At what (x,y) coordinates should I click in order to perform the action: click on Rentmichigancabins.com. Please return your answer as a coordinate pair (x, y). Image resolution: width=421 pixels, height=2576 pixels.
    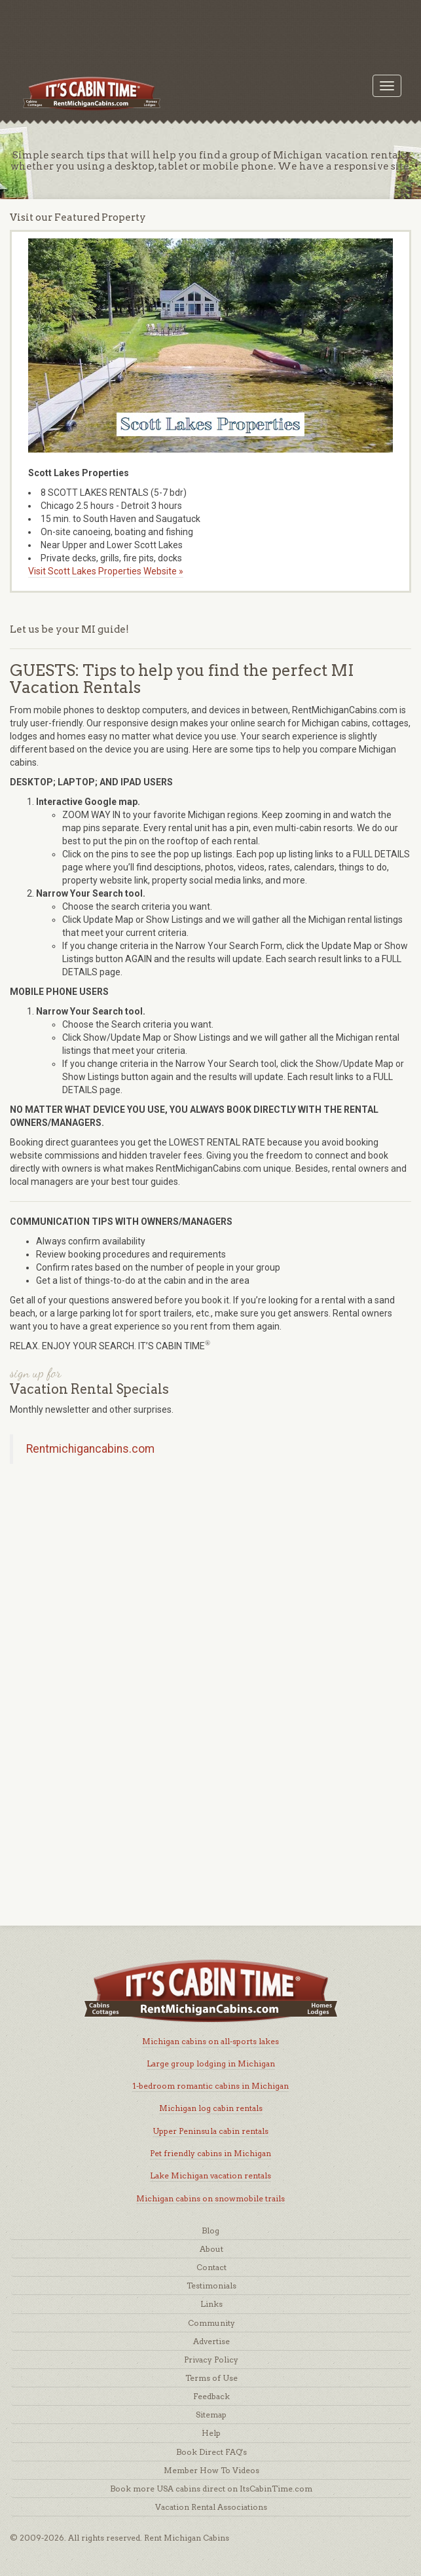
    Looking at the image, I should click on (90, 1448).